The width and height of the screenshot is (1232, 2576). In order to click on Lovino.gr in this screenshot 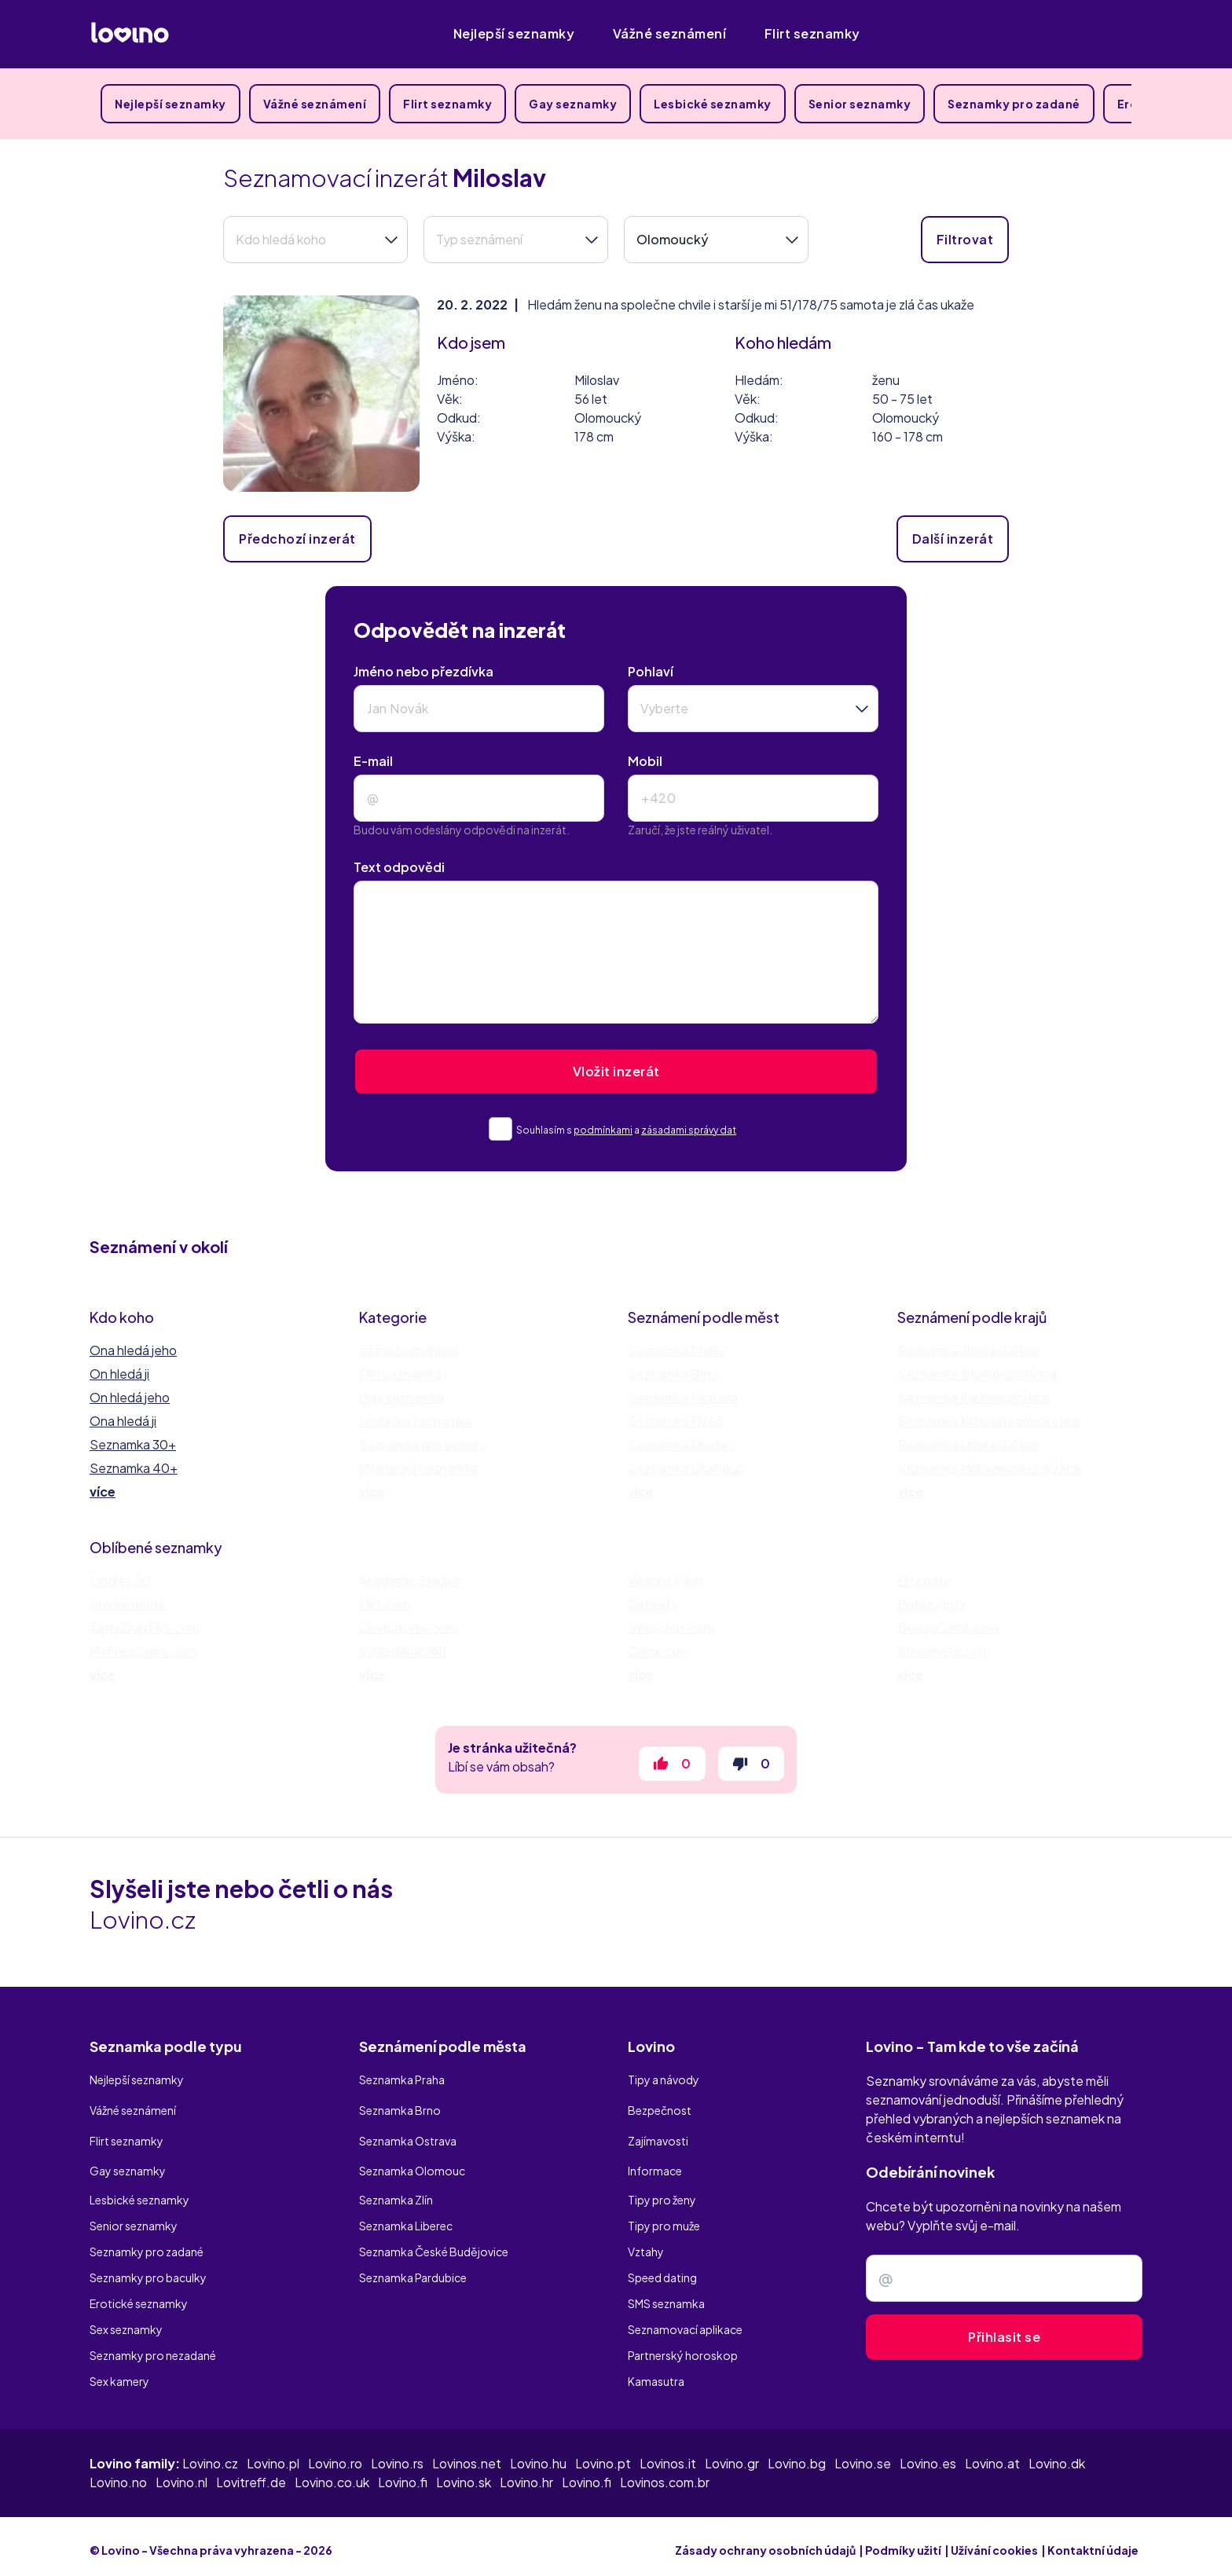, I will do `click(732, 2455)`.